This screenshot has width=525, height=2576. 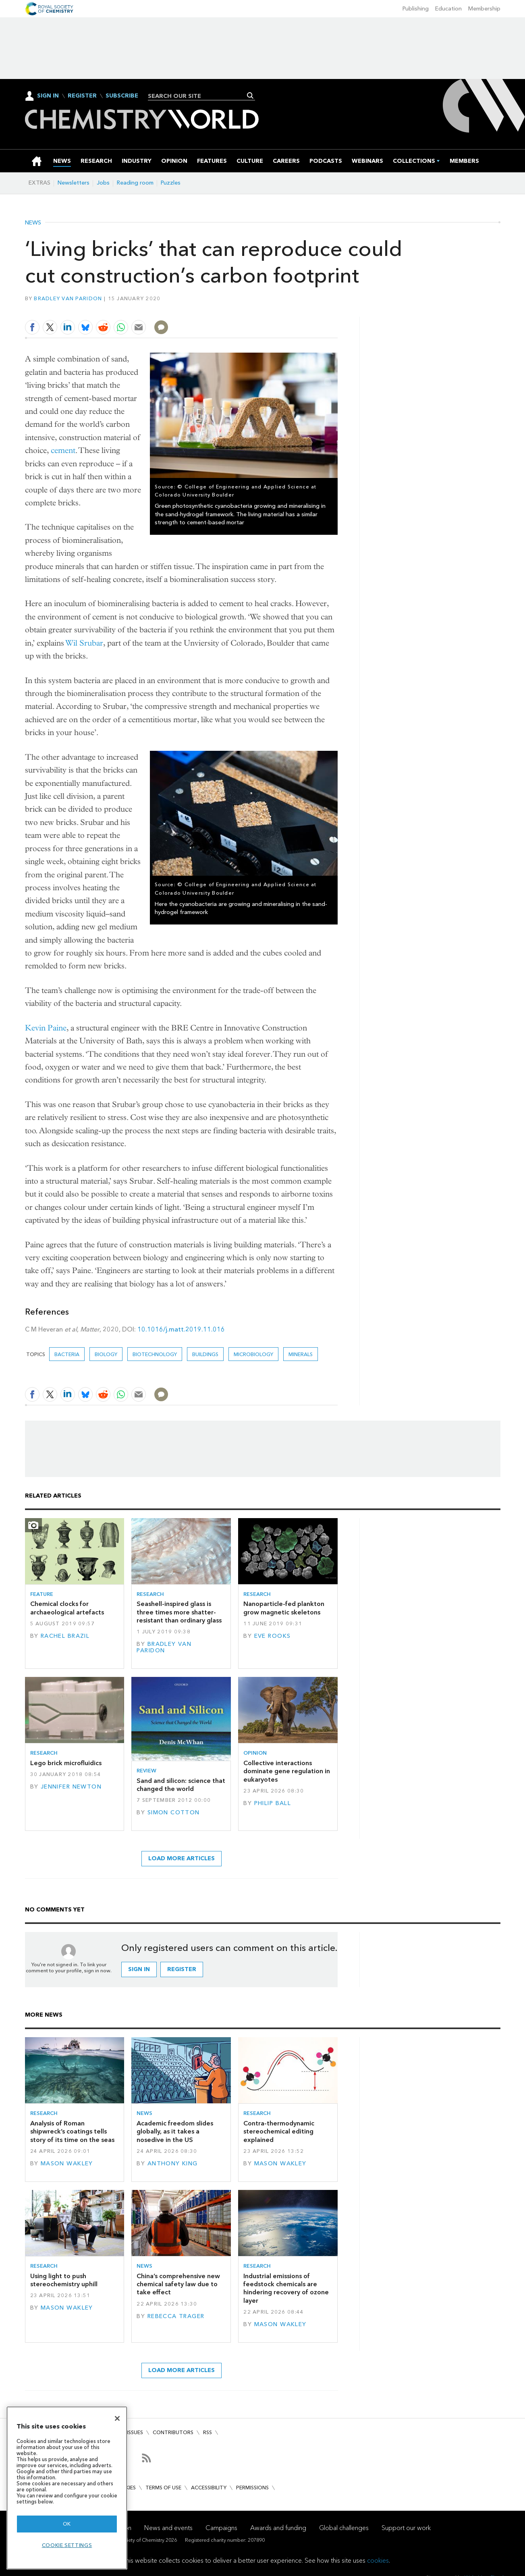 What do you see at coordinates (181, 1329) in the screenshot?
I see `10.1016/j.matt.2019.11.016` at bounding box center [181, 1329].